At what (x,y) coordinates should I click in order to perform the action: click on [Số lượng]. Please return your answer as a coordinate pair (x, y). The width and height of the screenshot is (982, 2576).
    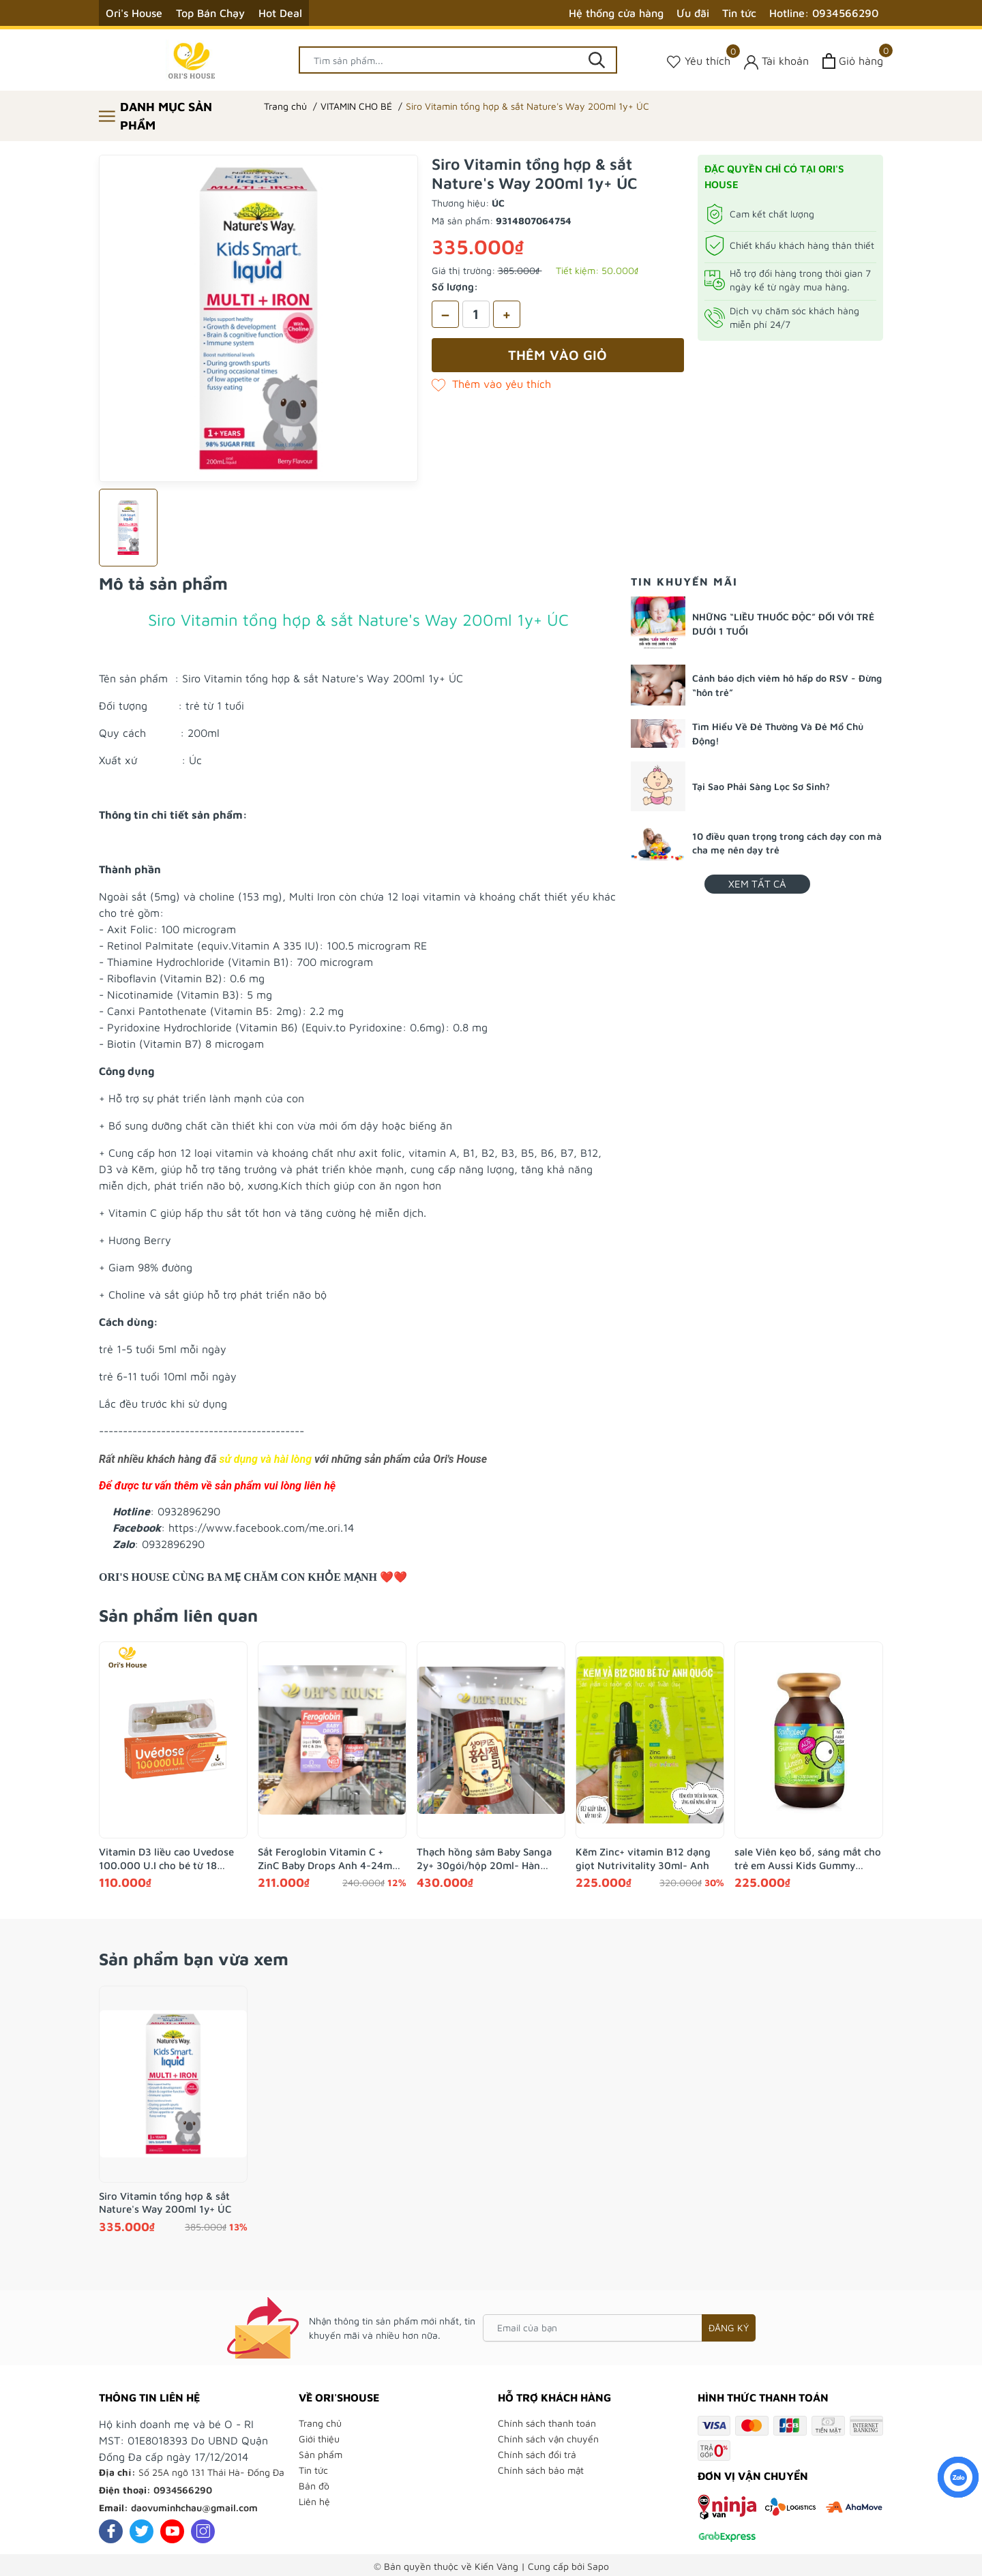
    Looking at the image, I should click on (476, 314).